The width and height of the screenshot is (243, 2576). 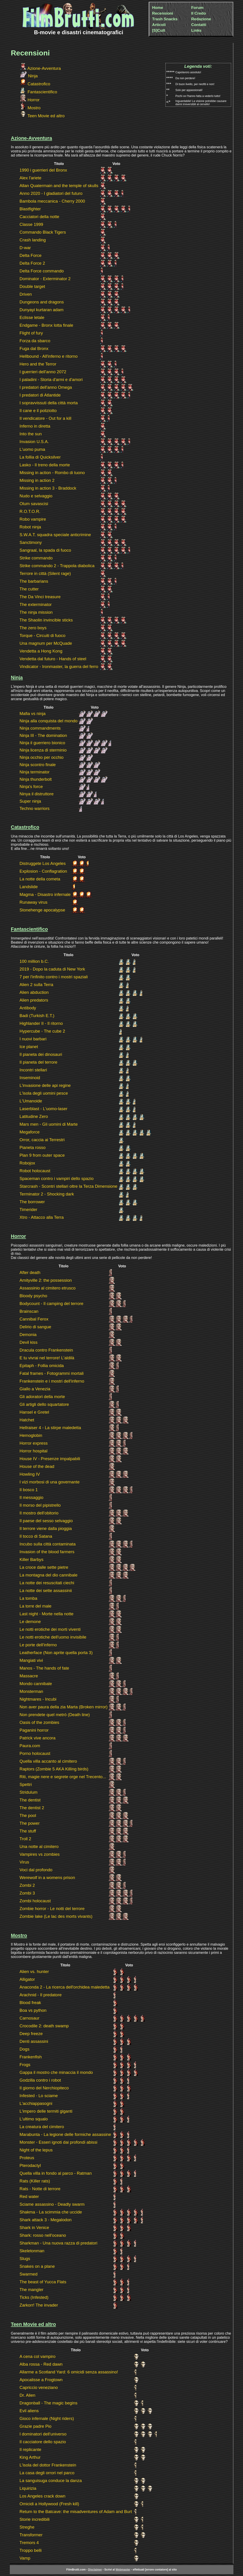 What do you see at coordinates (57, 565) in the screenshot?
I see `Strike commando 2 - Trappola diabolica` at bounding box center [57, 565].